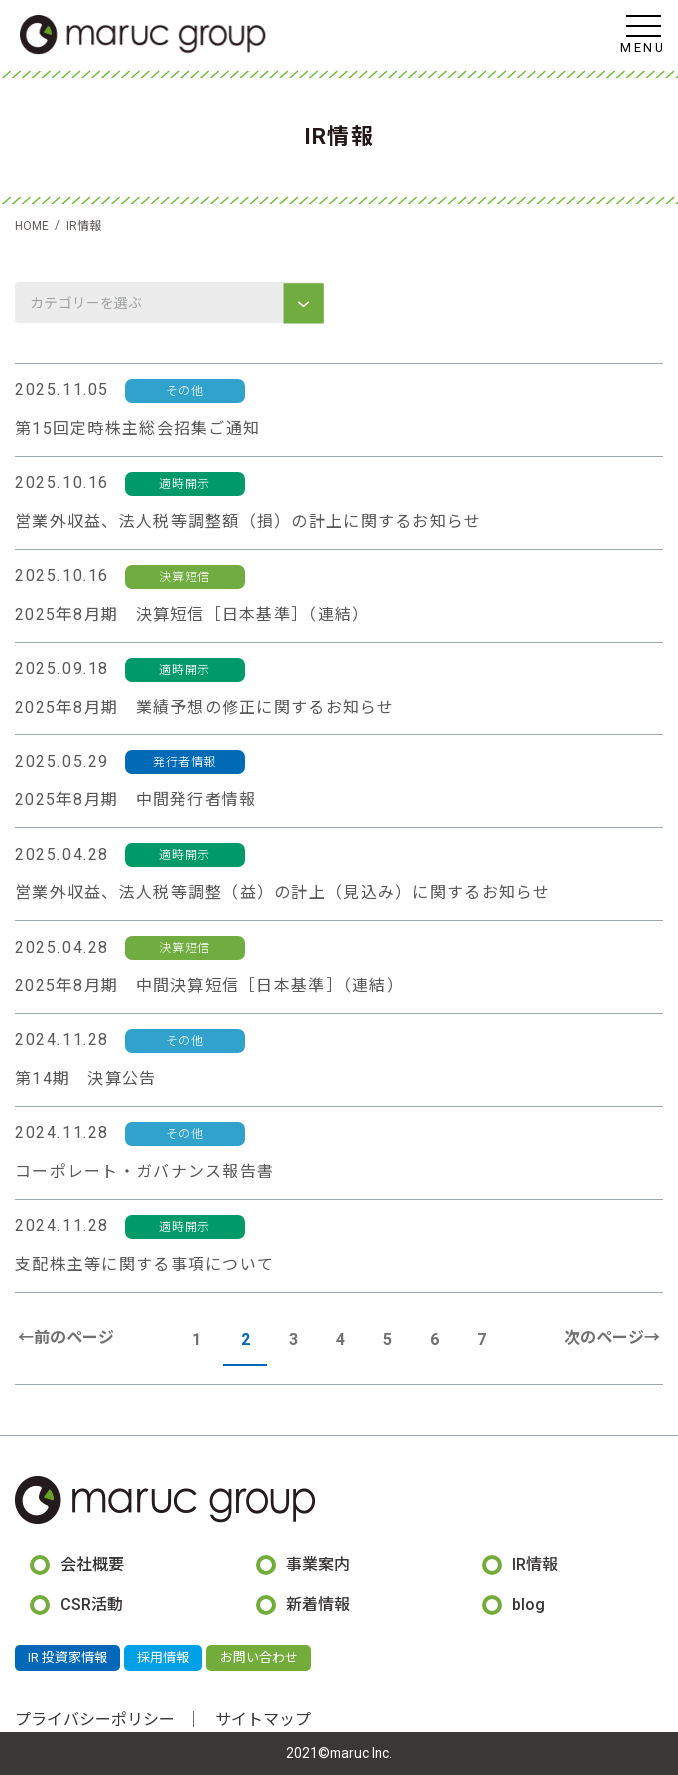  What do you see at coordinates (95, 1719) in the screenshot?
I see `プライバシーポリシー` at bounding box center [95, 1719].